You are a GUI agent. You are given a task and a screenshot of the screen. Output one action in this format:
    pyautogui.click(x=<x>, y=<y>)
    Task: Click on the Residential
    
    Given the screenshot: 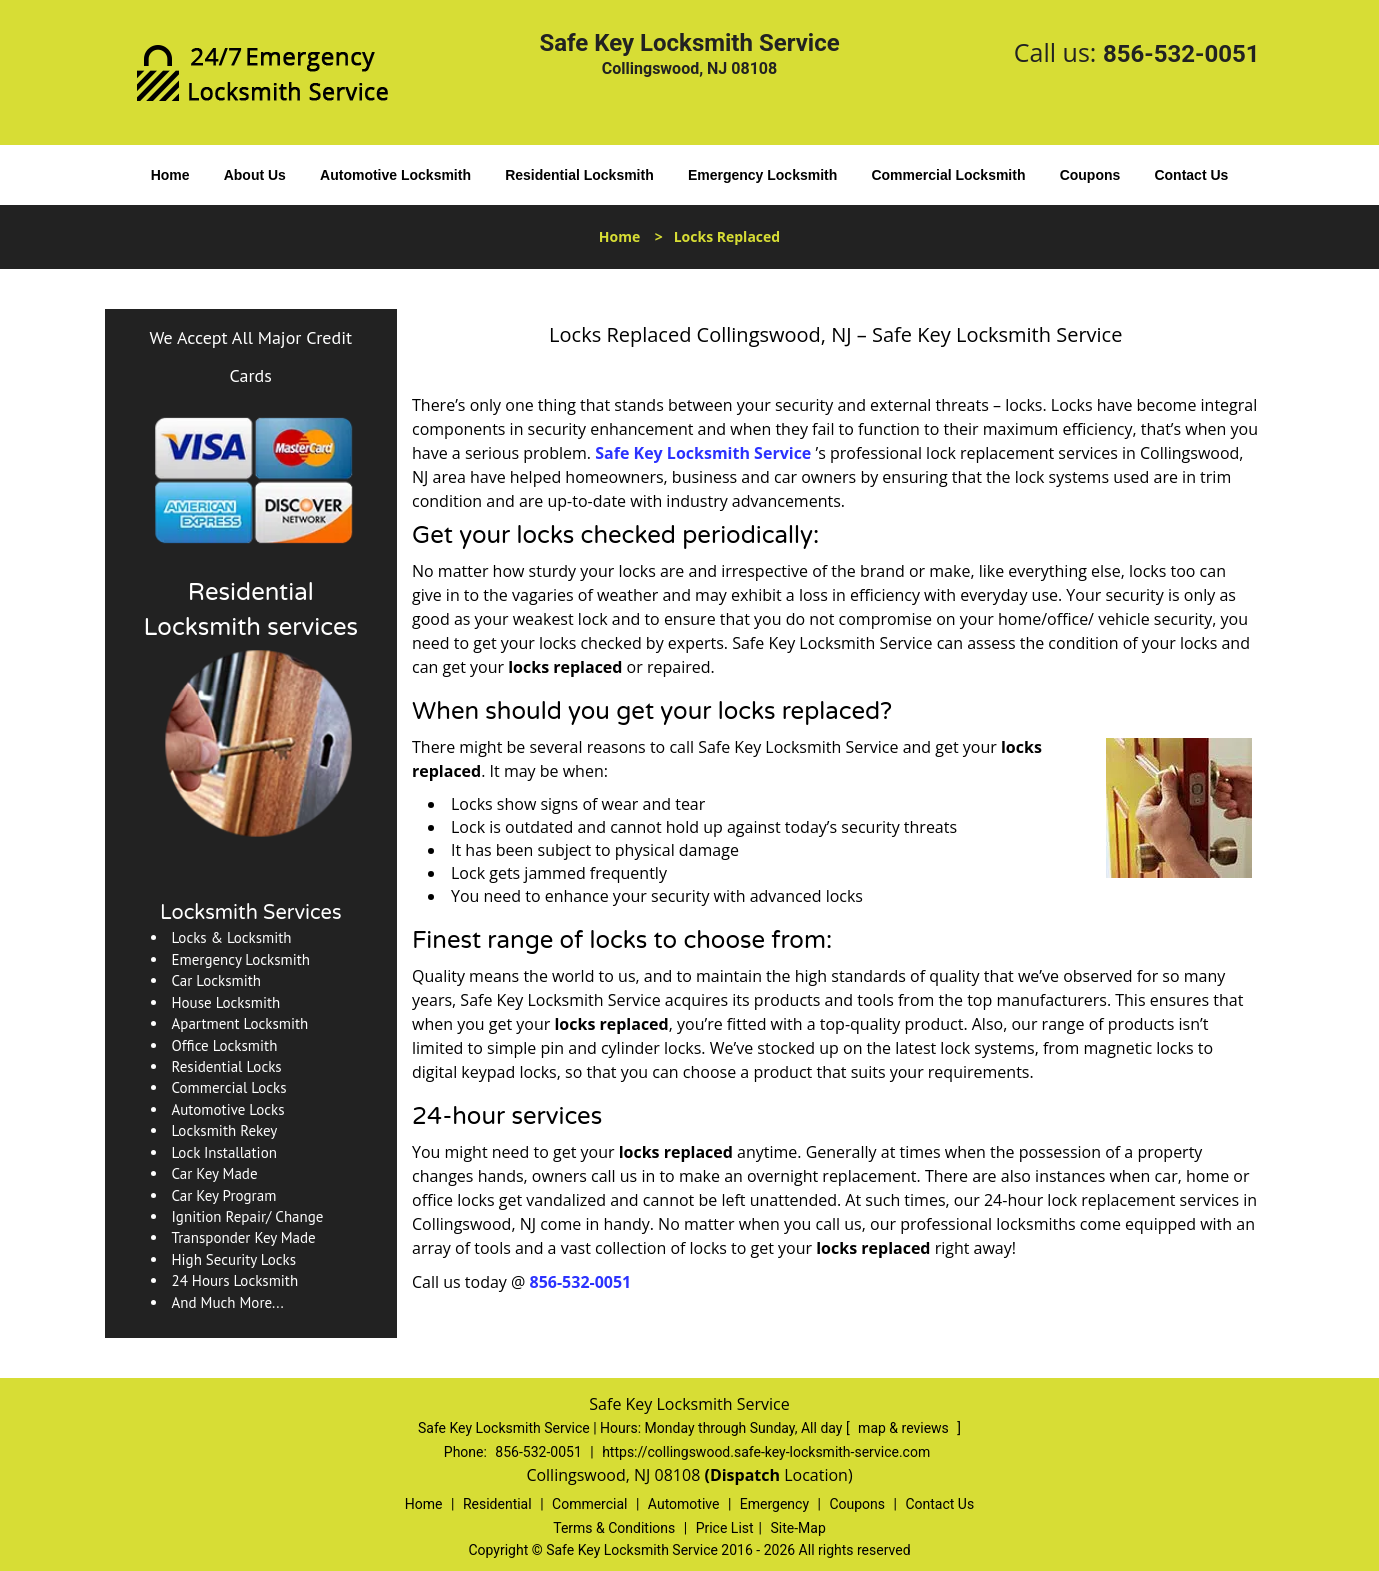 What is the action you would take?
    pyautogui.click(x=497, y=1504)
    